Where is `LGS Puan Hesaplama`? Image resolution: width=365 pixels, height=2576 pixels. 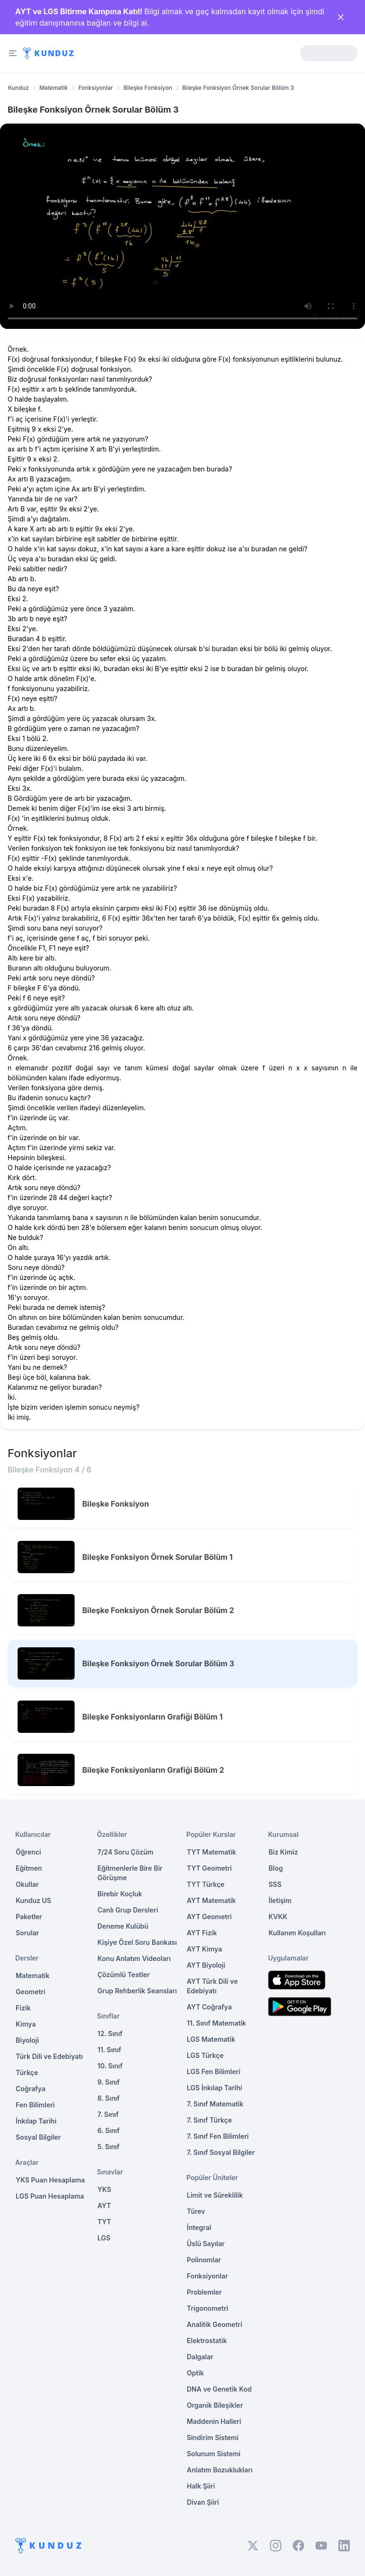 LGS Puan Hesaplama is located at coordinates (50, 2196).